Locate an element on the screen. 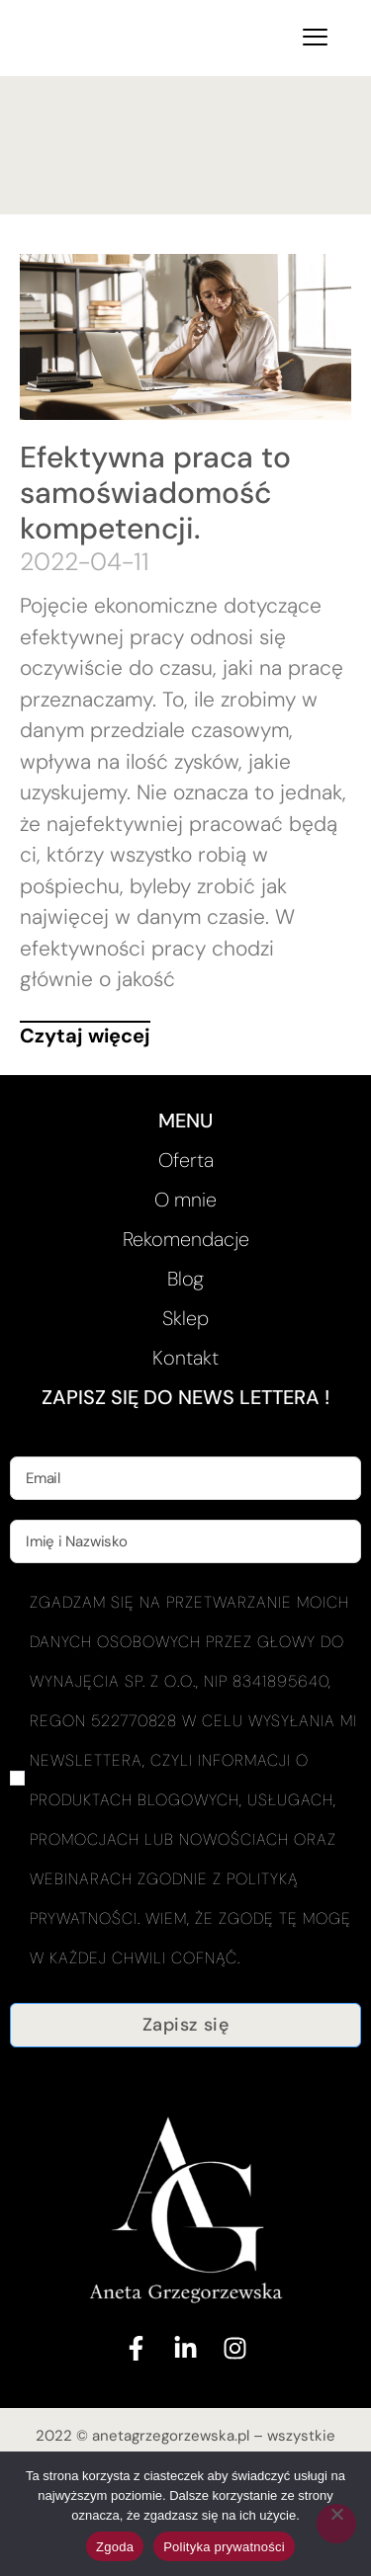  Sklep is located at coordinates (185, 1318).